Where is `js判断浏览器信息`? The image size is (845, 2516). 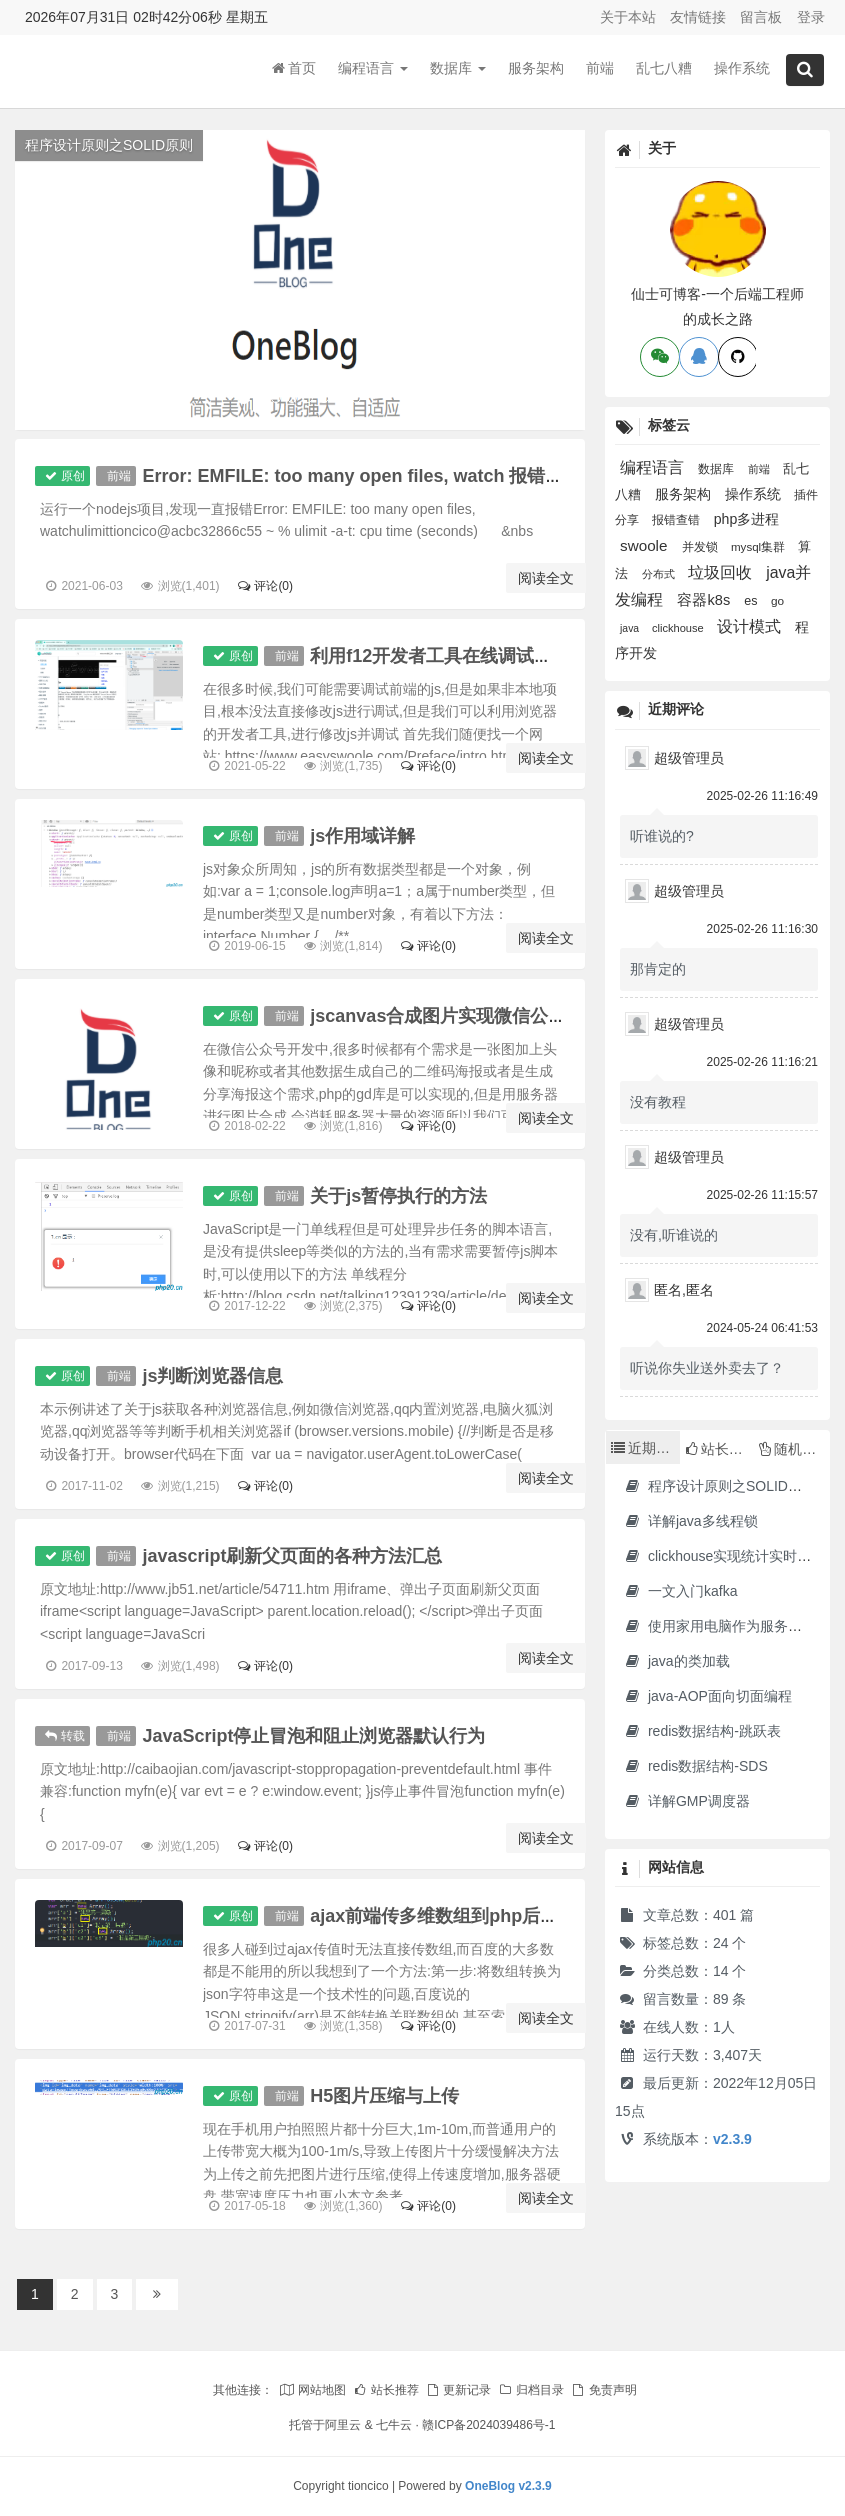 js判断浏览器信息 is located at coordinates (212, 1376).